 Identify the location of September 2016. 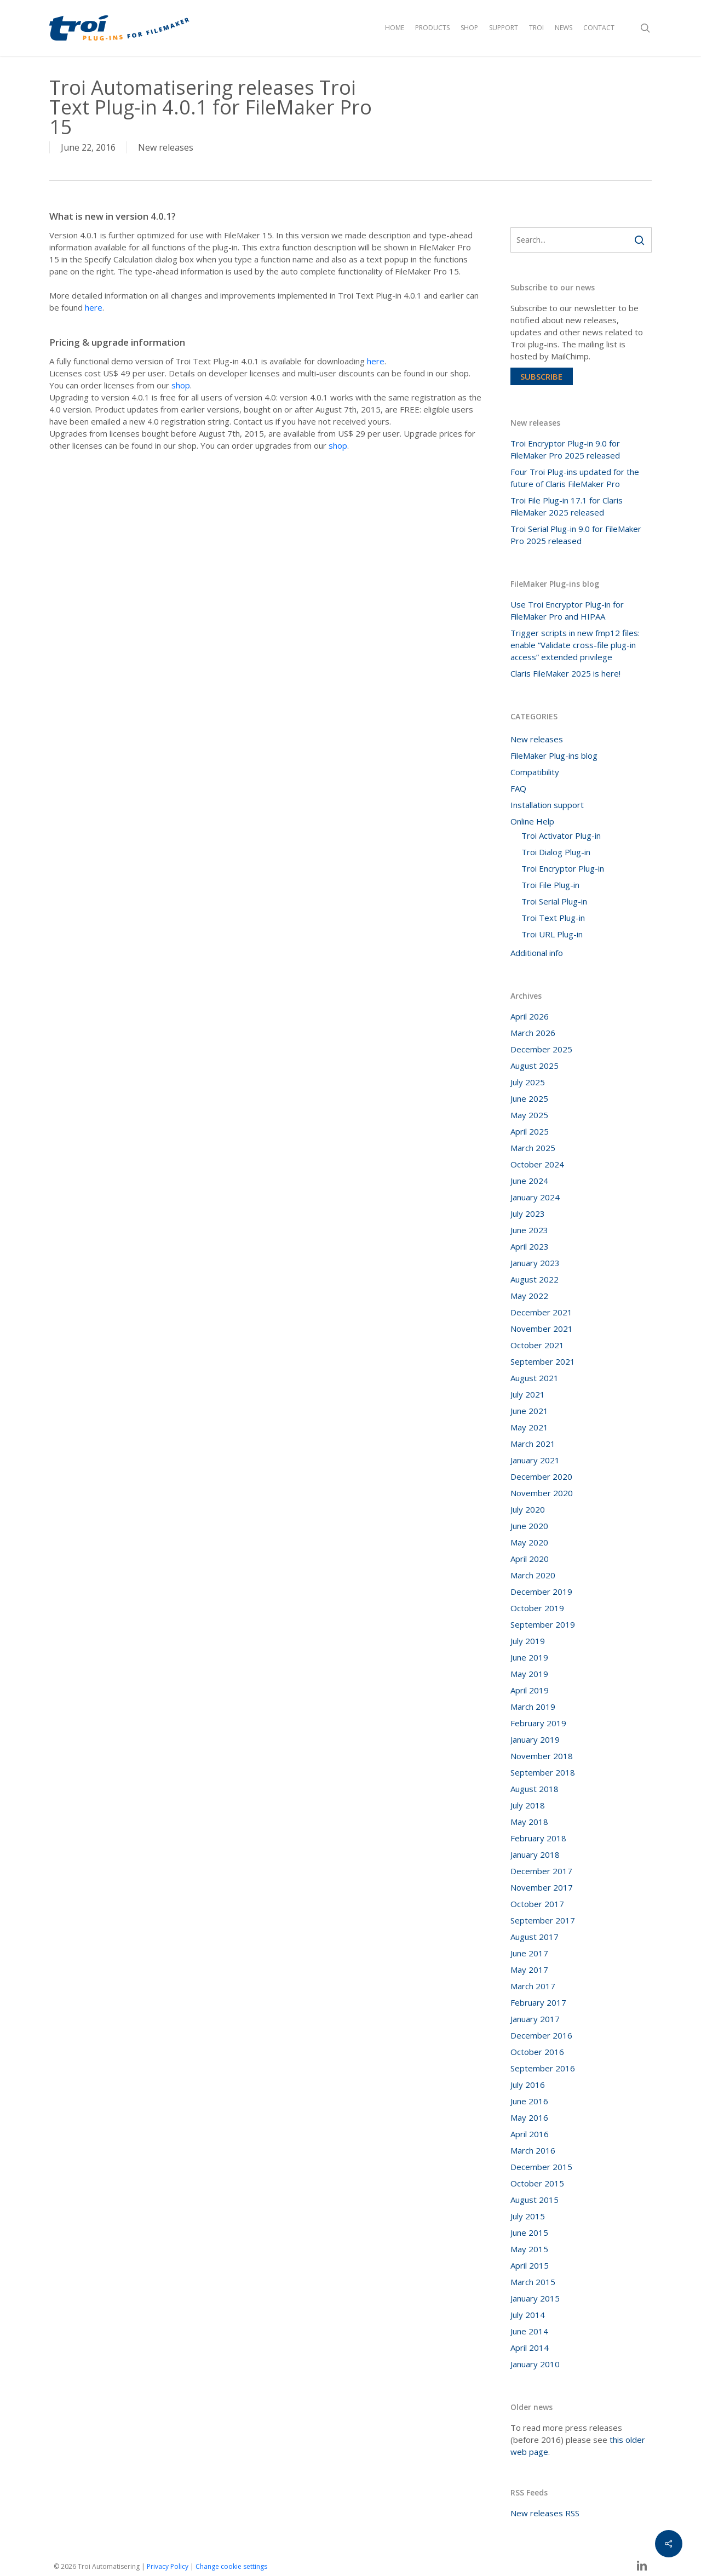
(542, 2068).